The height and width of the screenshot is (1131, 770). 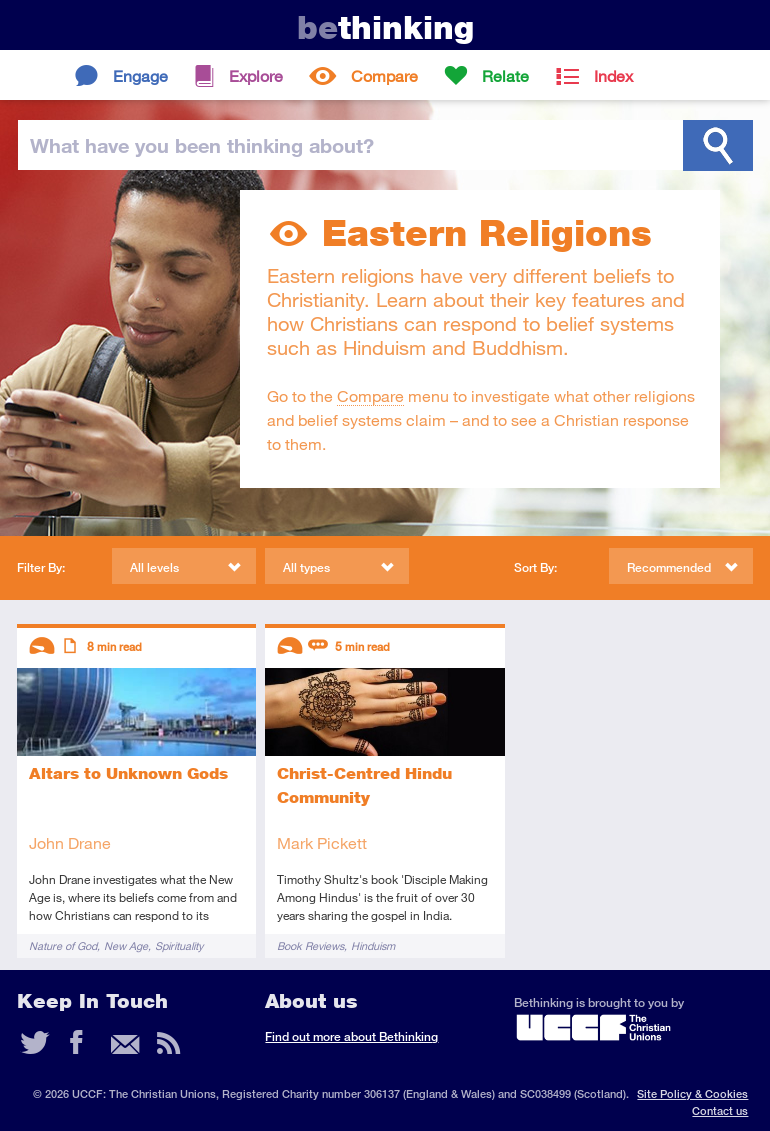 I want to click on Spirituality, so click(x=179, y=945).